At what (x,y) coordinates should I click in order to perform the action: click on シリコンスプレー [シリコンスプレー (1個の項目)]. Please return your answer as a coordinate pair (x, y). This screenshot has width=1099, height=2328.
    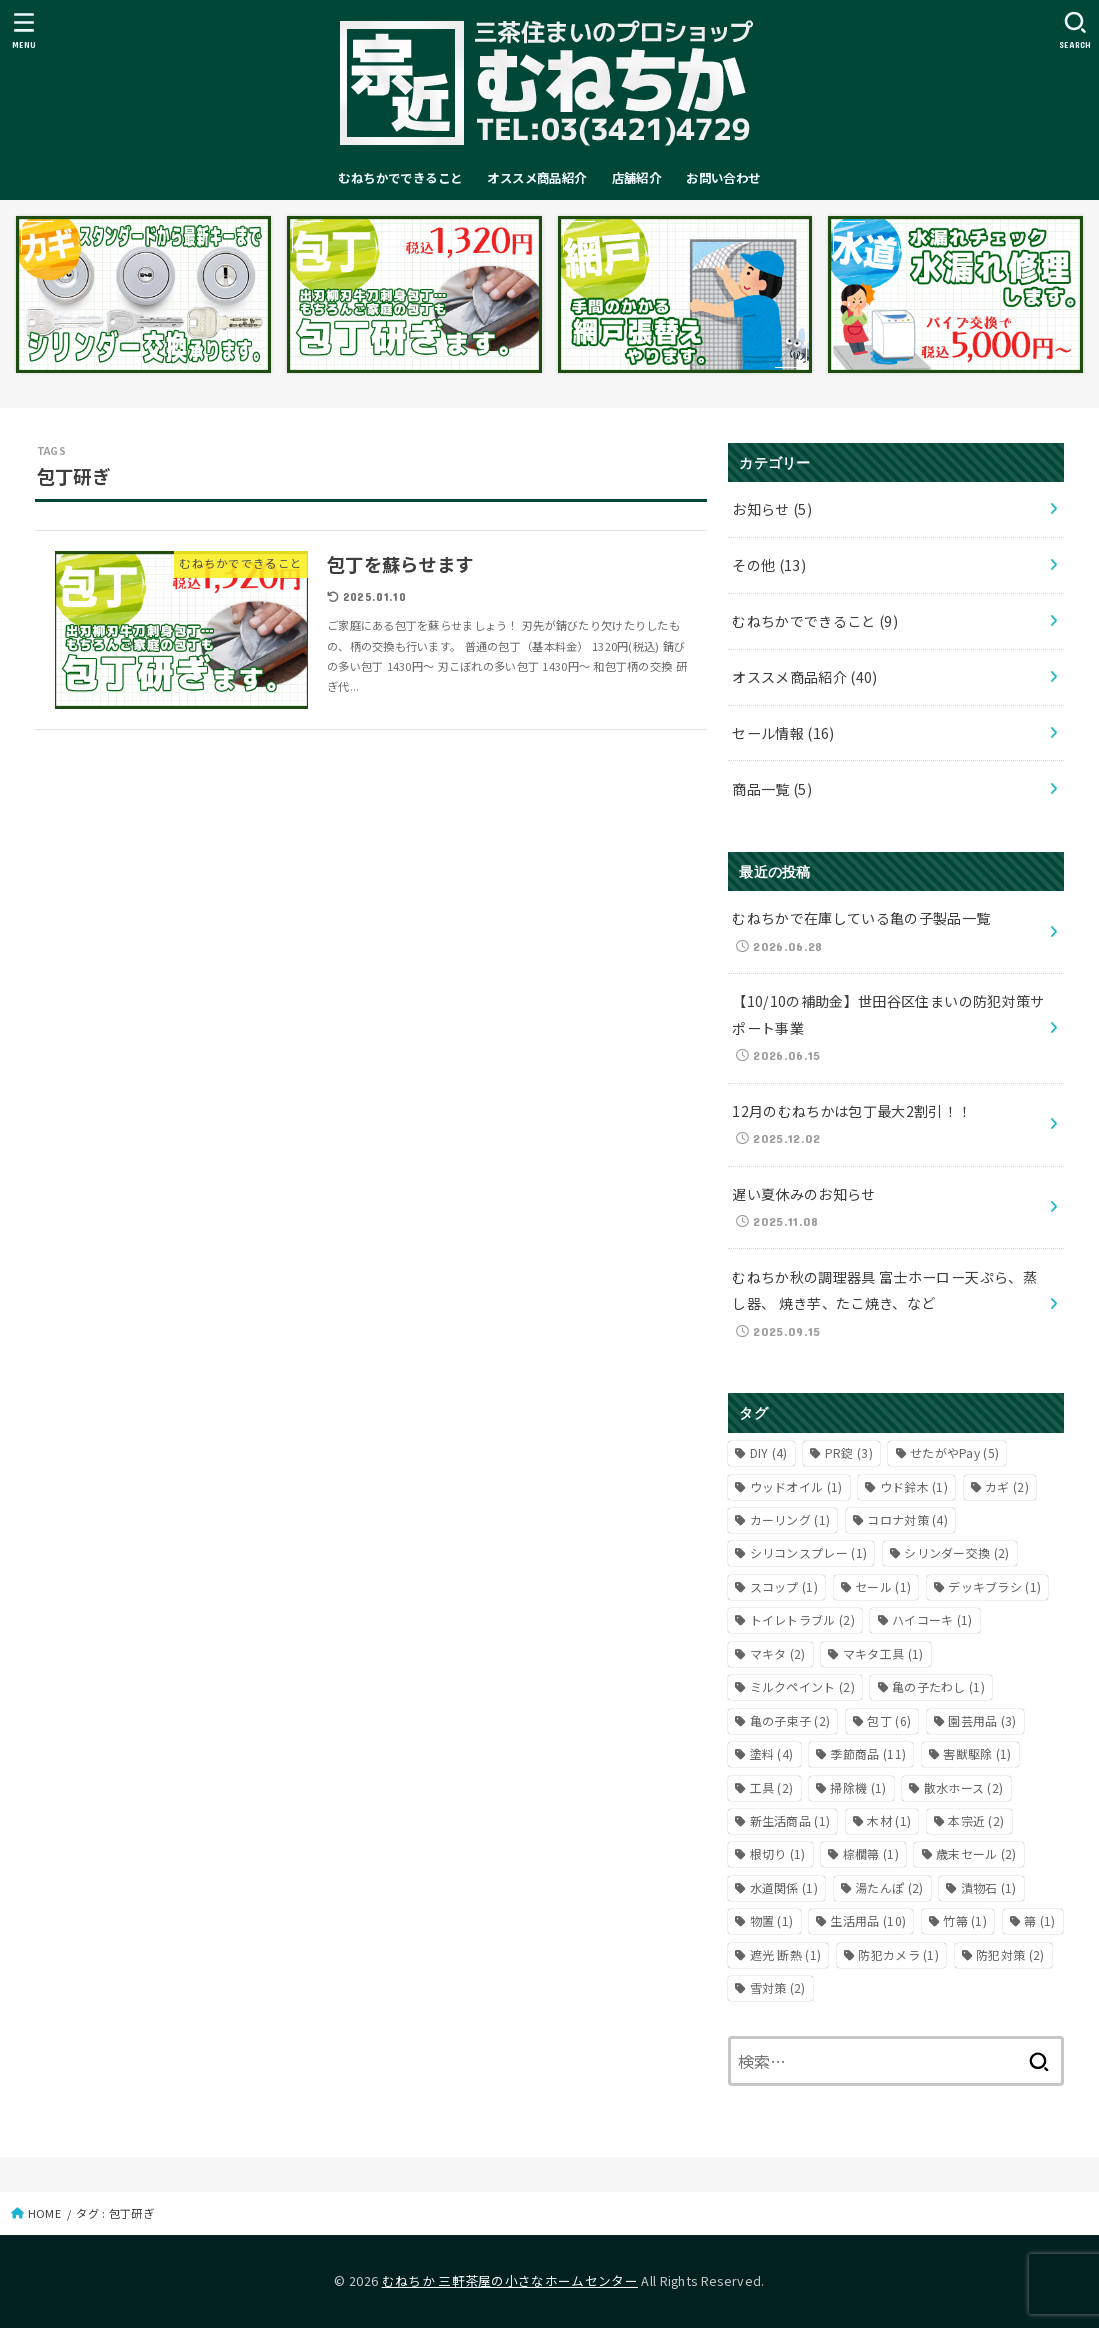
    Looking at the image, I should click on (809, 1552).